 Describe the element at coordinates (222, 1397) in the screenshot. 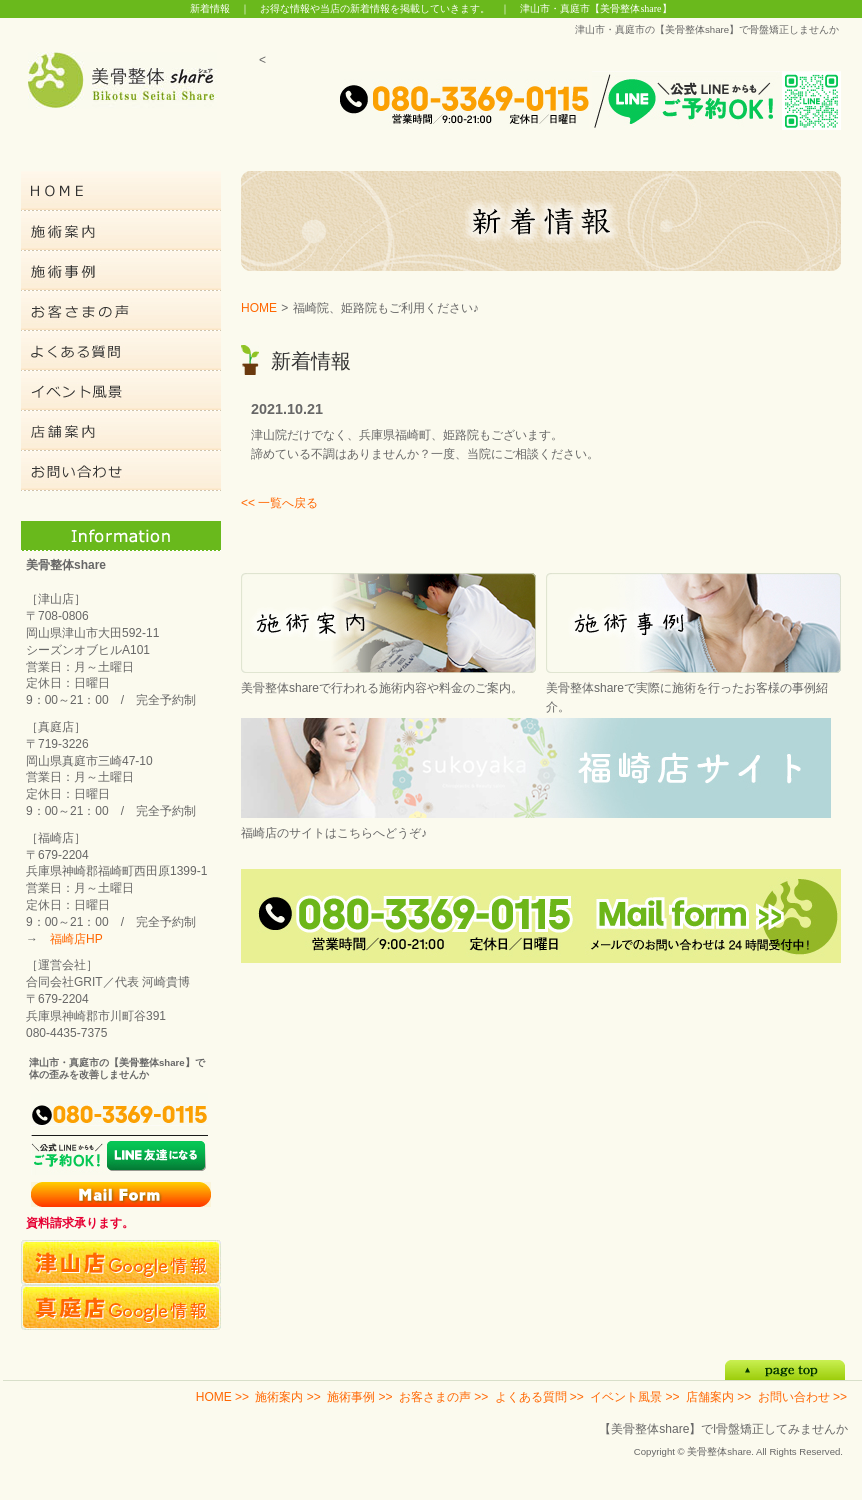

I see `HOME >>` at that location.